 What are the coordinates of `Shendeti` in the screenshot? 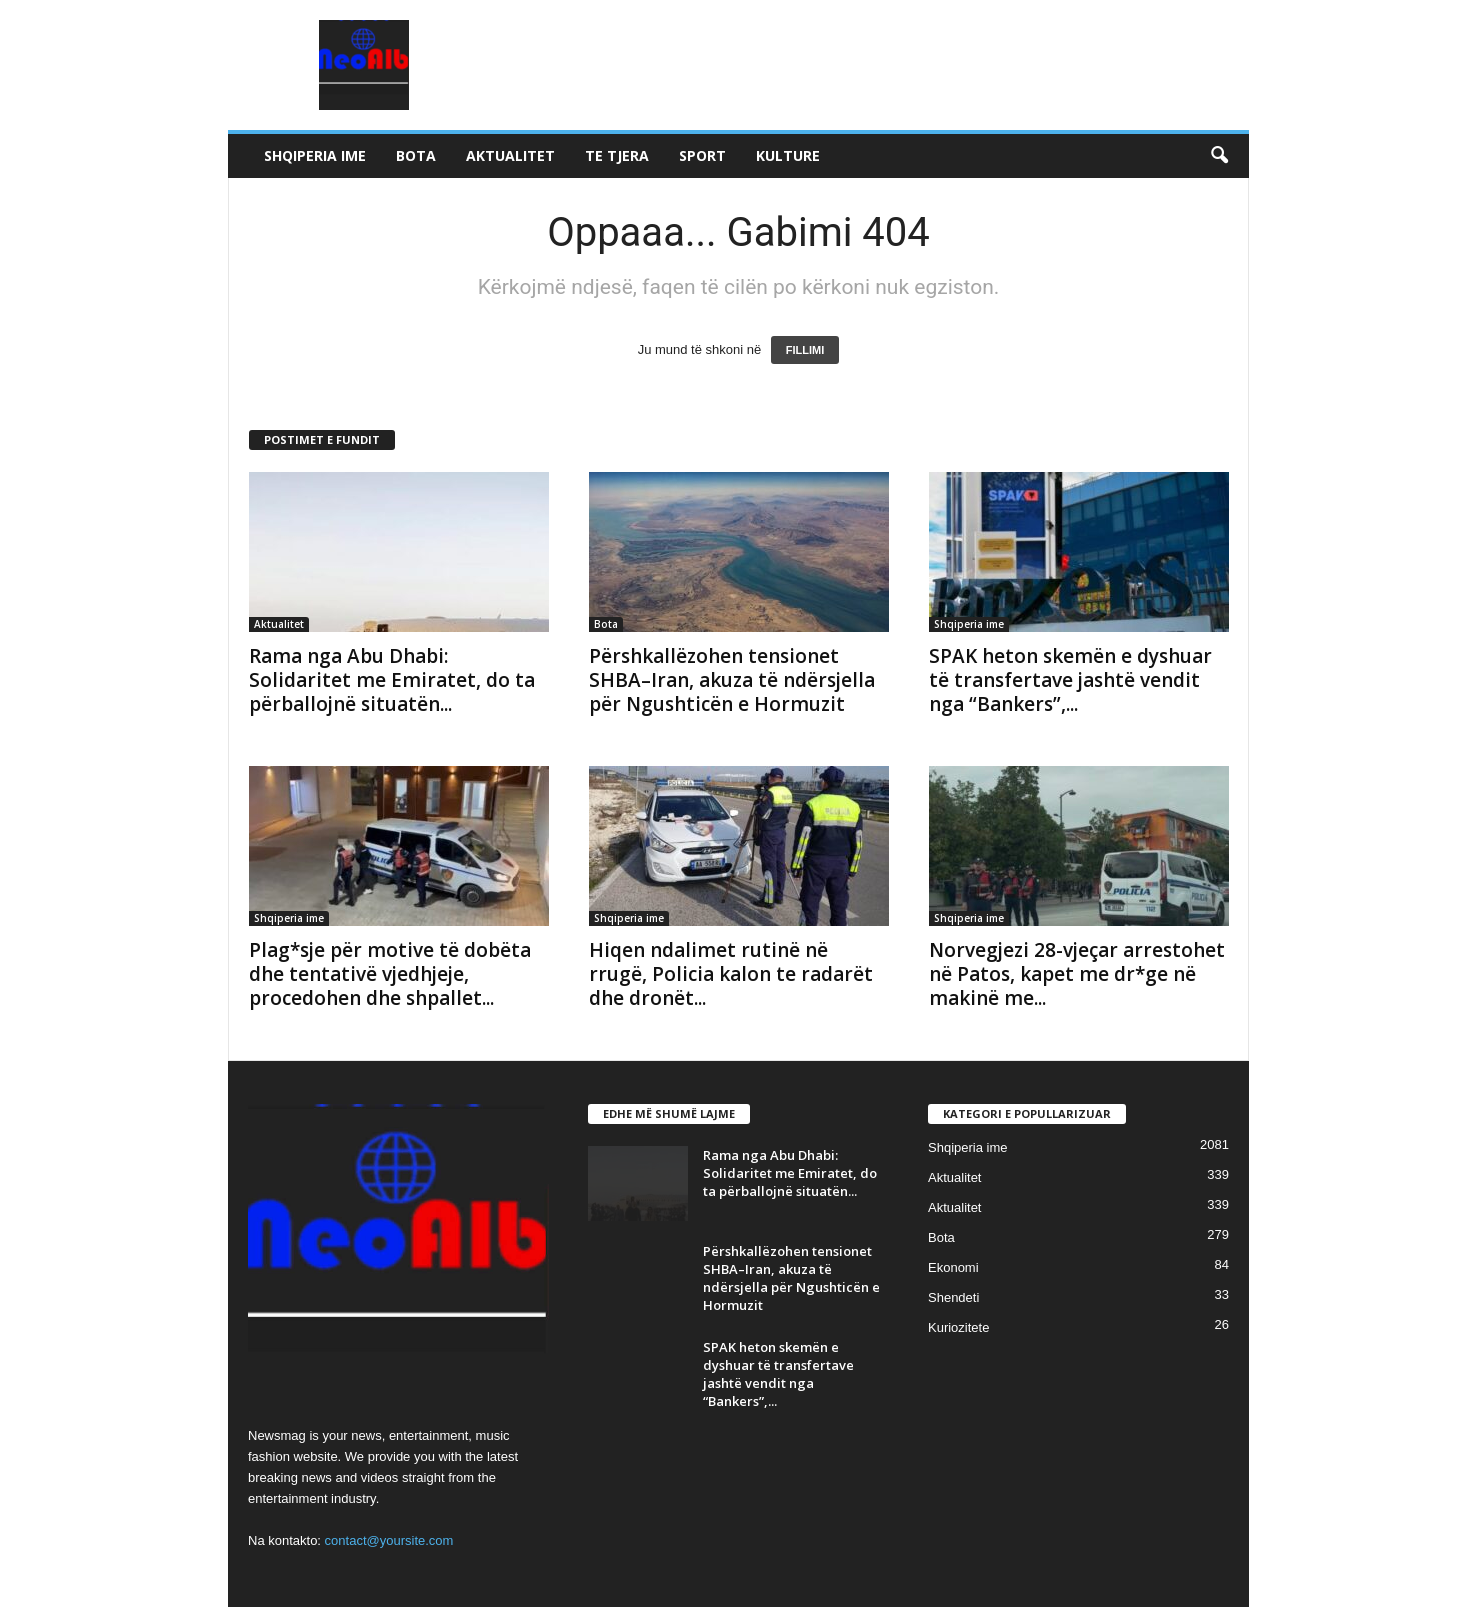 It's located at (953, 1297).